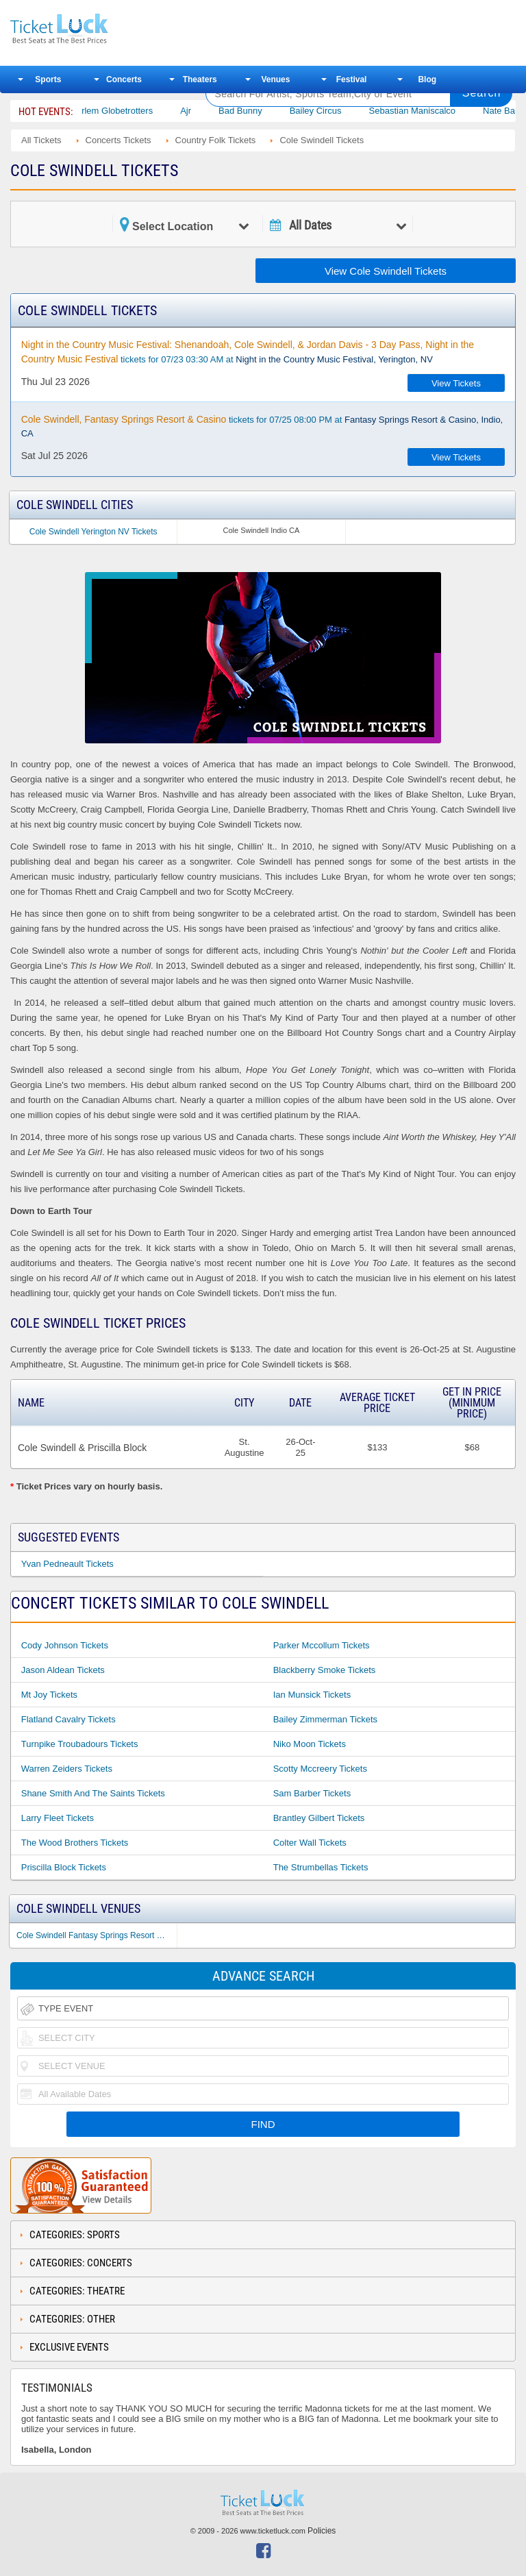 Image resolution: width=526 pixels, height=2576 pixels. Describe the element at coordinates (67, 1564) in the screenshot. I see `Yvan Pedneault Tickets` at that location.